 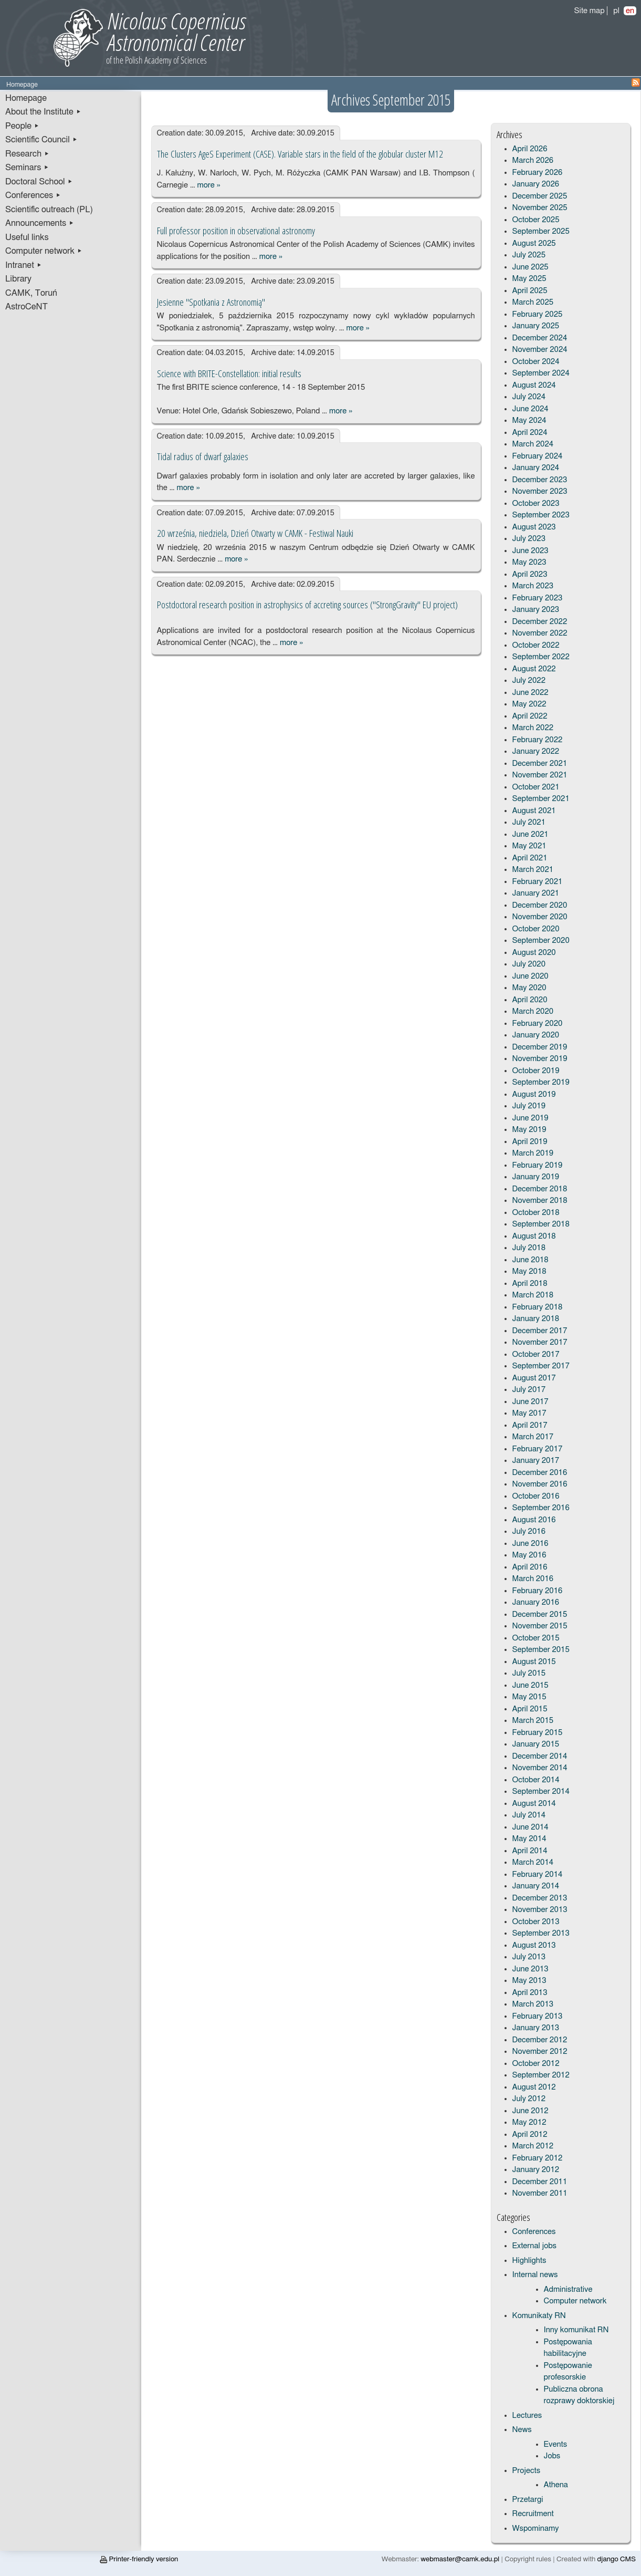 What do you see at coordinates (556, 2485) in the screenshot?
I see `Athena` at bounding box center [556, 2485].